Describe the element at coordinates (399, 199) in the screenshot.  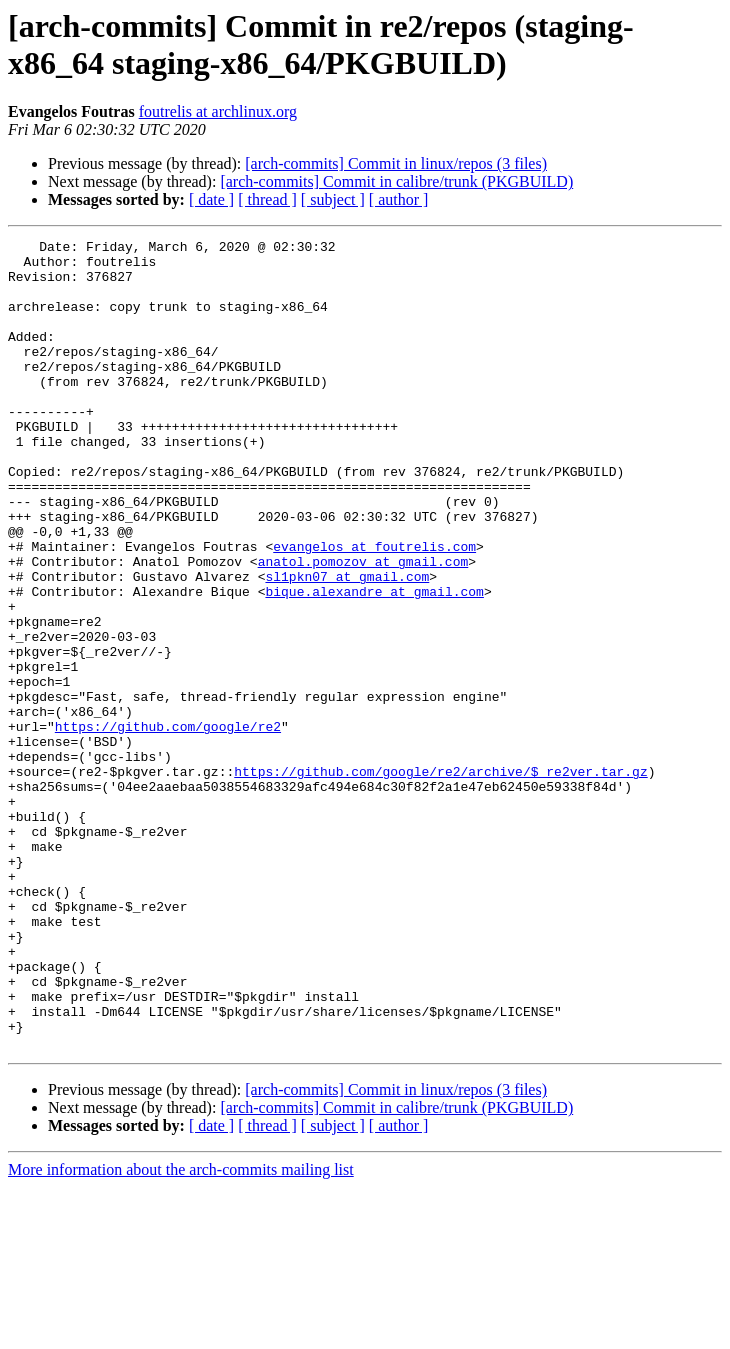
I see `[ author ]` at that location.